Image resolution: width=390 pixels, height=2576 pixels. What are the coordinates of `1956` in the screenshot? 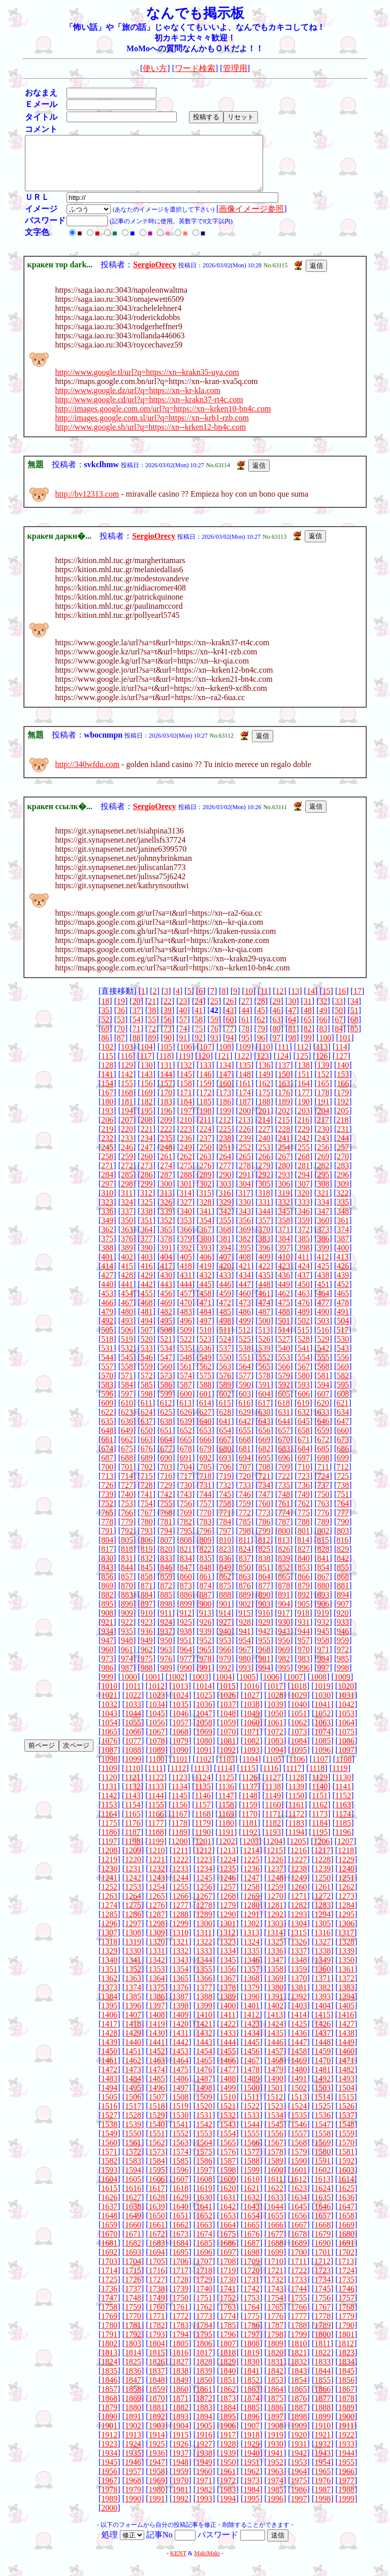 It's located at (109, 2482).